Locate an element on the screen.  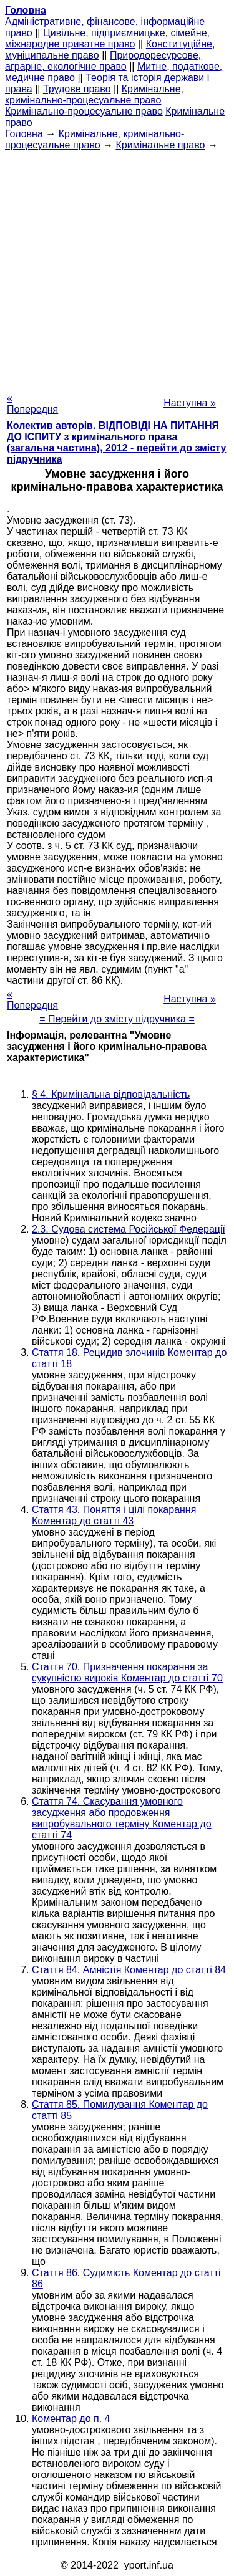
Кримінально-процесуальне право is located at coordinates (84, 111).